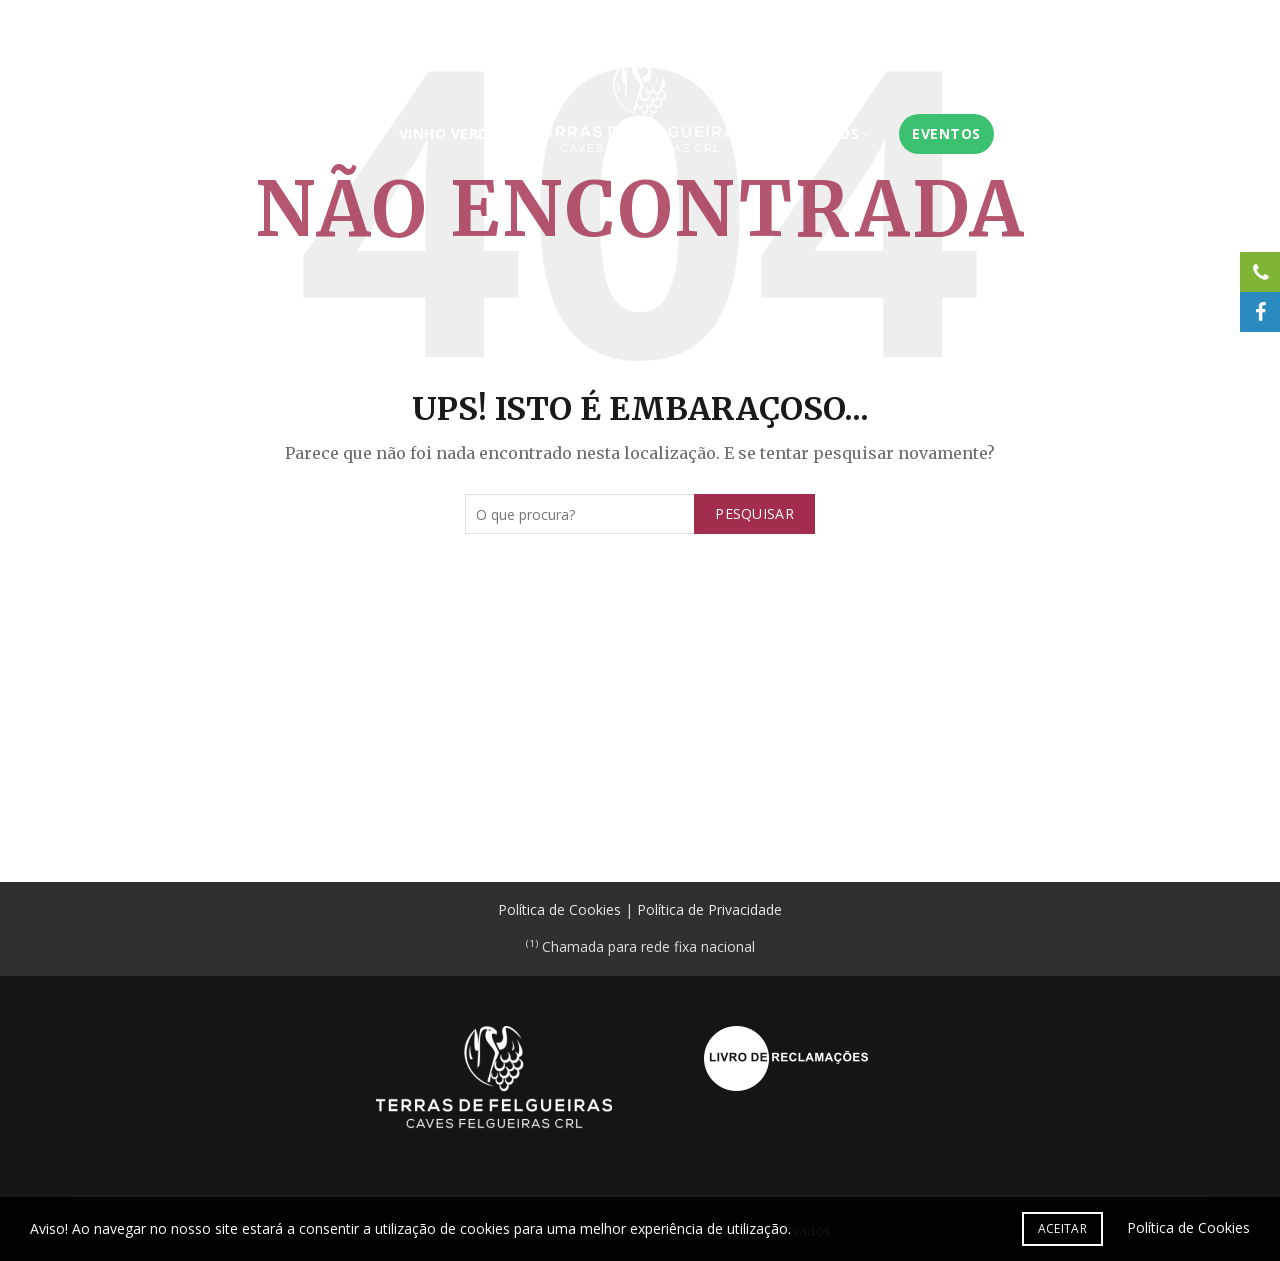 The image size is (1280, 1261). I want to click on Política de Cookies, so click(559, 909).